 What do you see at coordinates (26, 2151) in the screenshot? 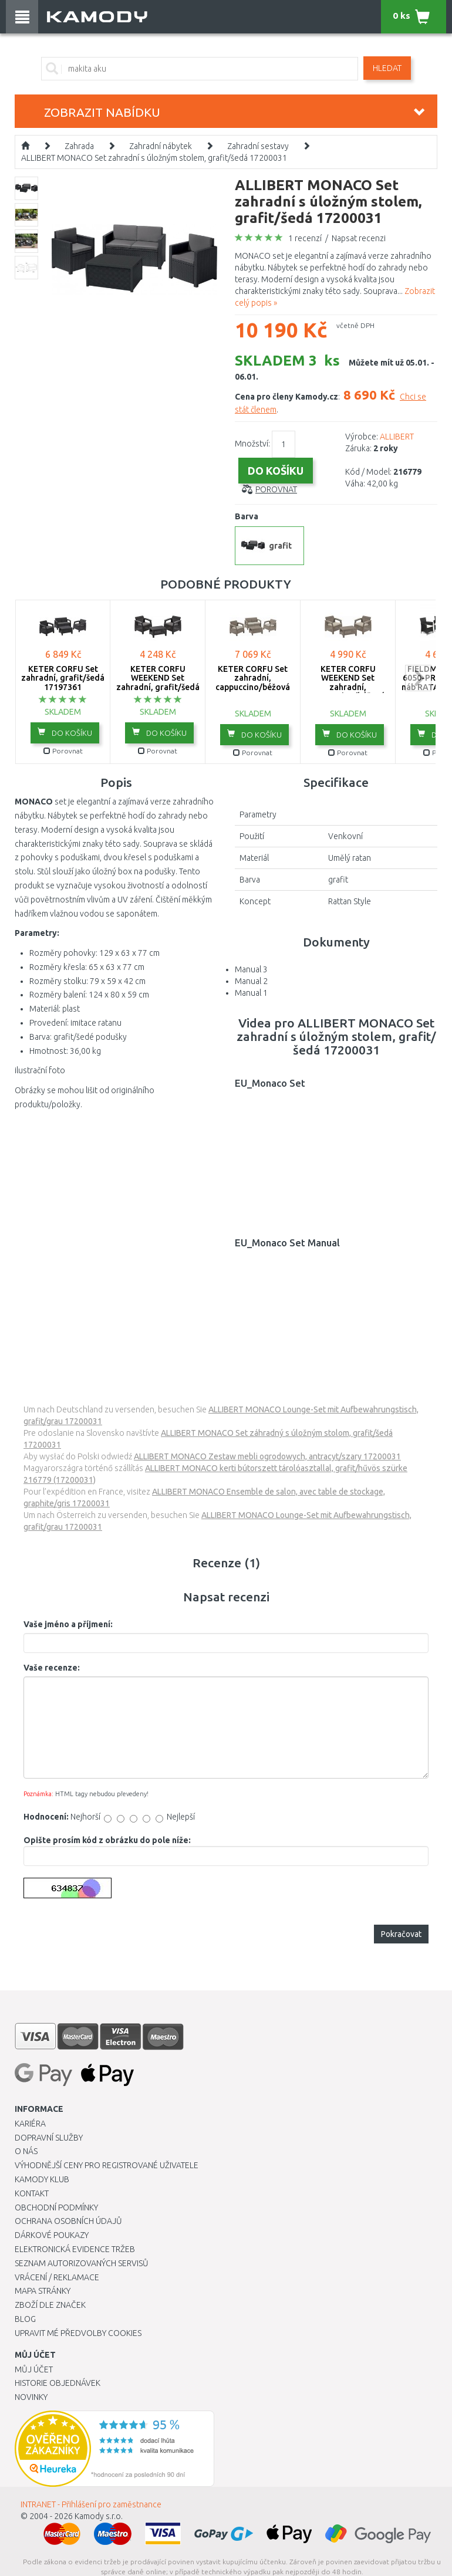
I see `O nás` at bounding box center [26, 2151].